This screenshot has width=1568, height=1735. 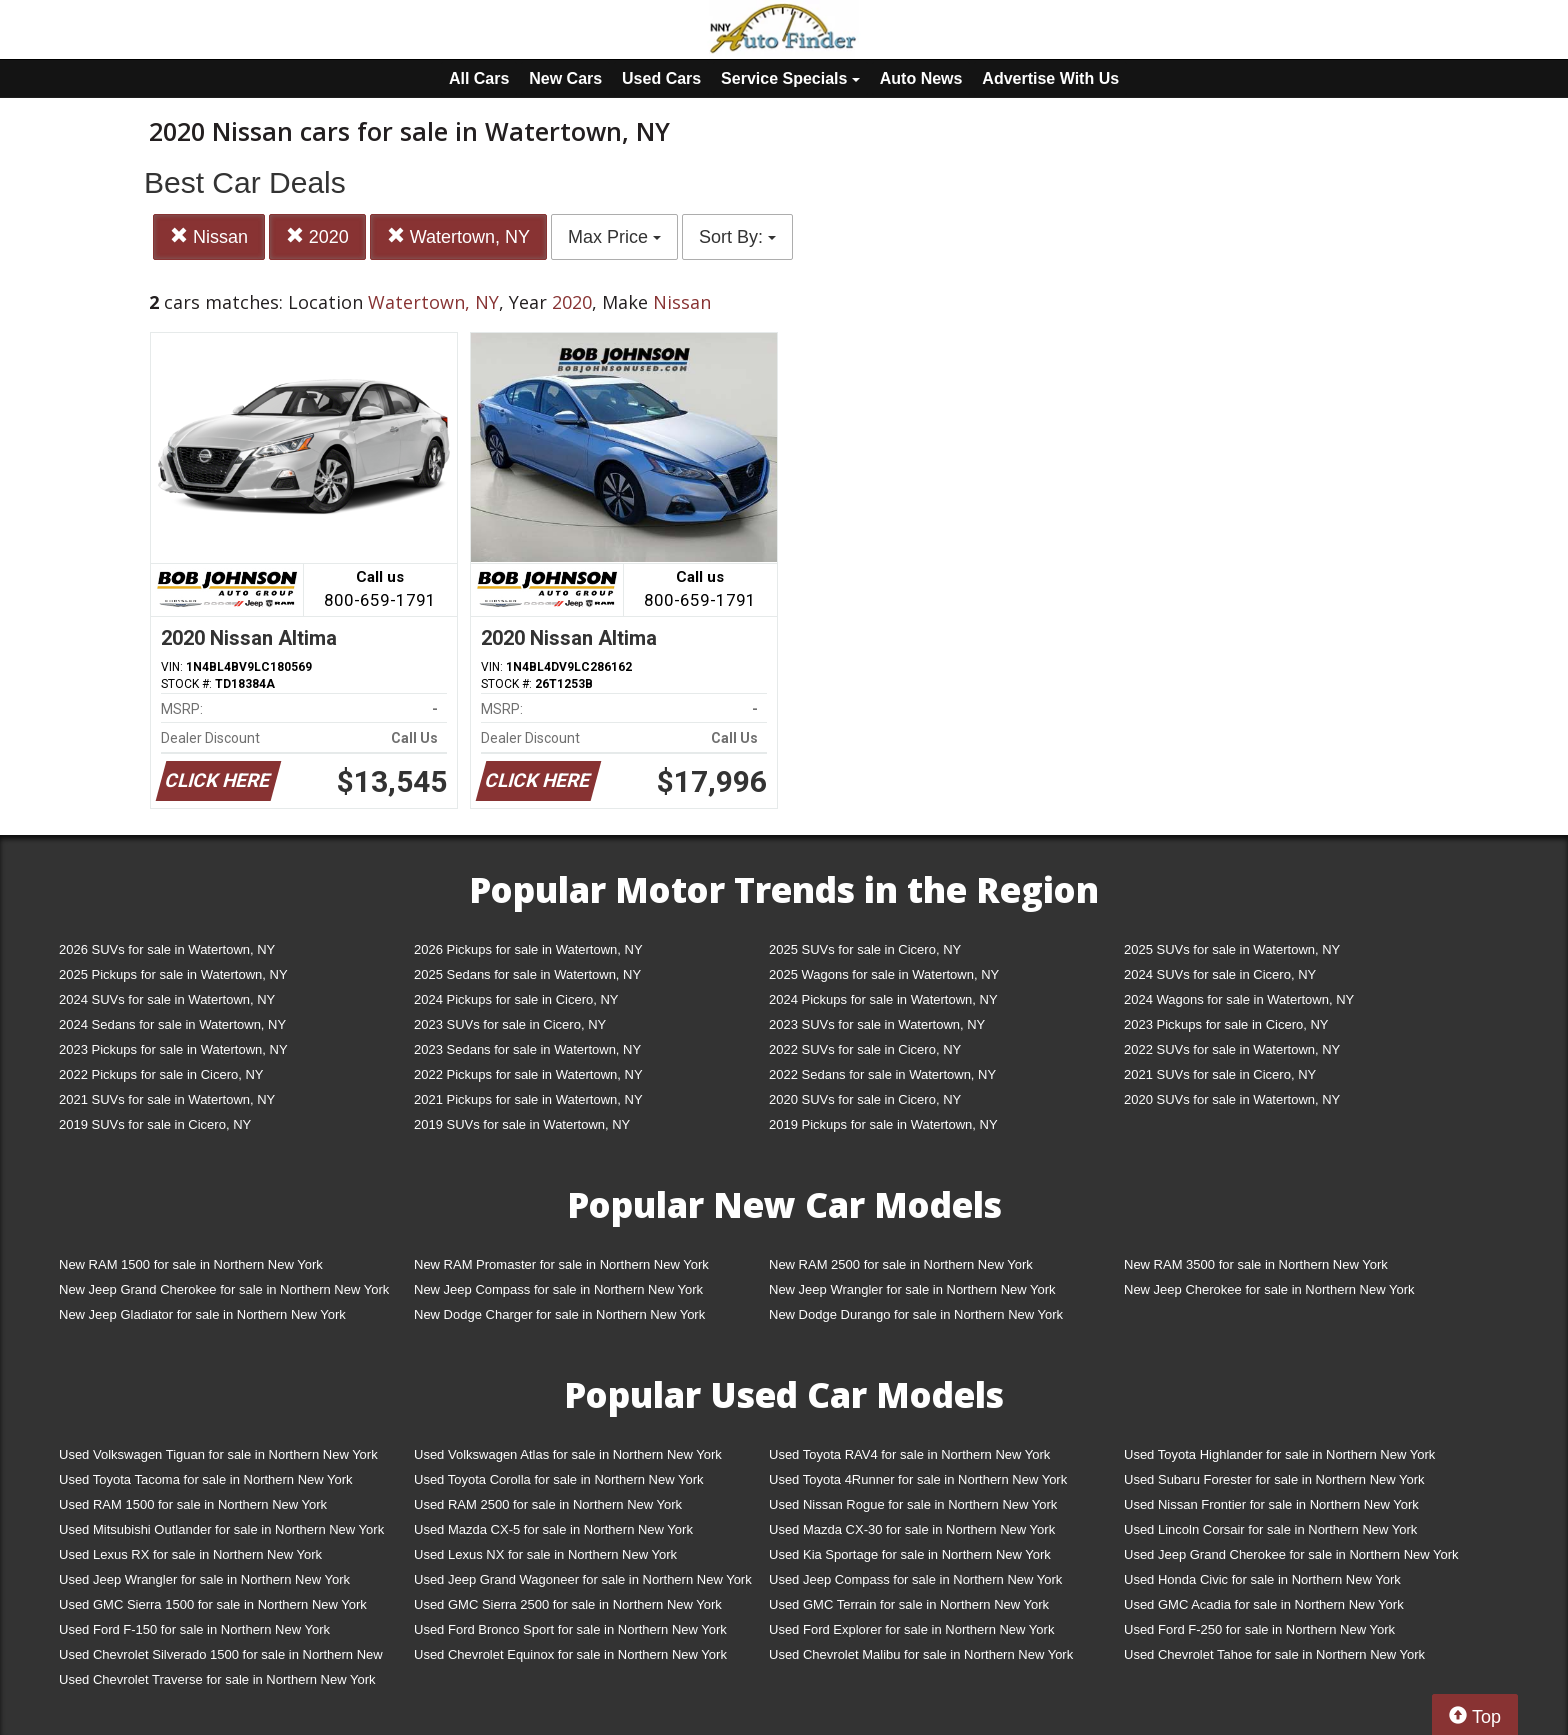 What do you see at coordinates (883, 999) in the screenshot?
I see `2024 Pickups for sale in Watertown, NY` at bounding box center [883, 999].